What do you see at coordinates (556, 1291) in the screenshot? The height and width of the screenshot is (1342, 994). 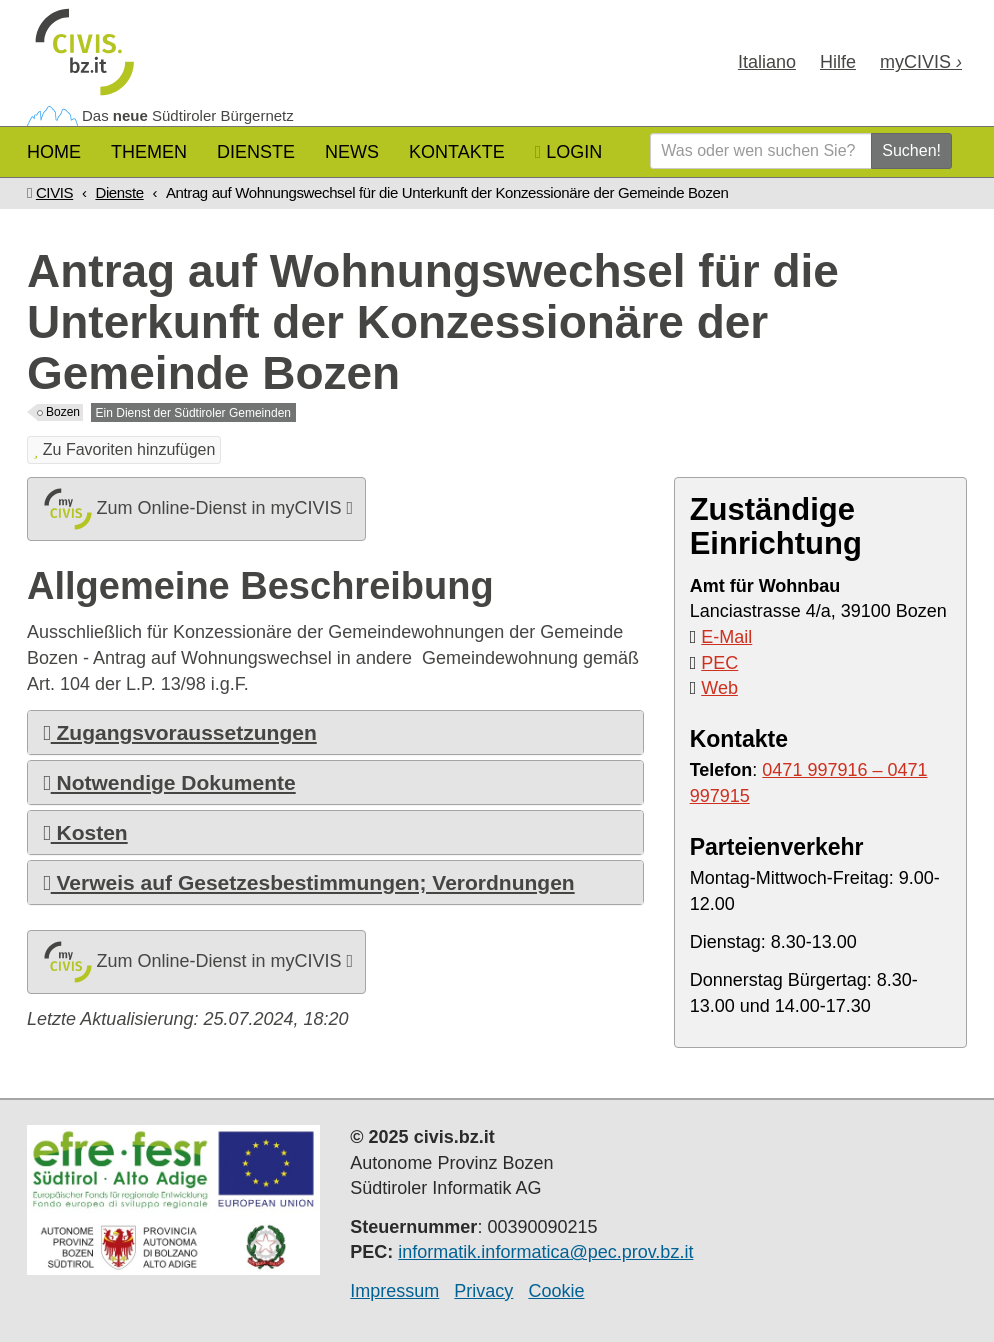 I see `Cookie` at bounding box center [556, 1291].